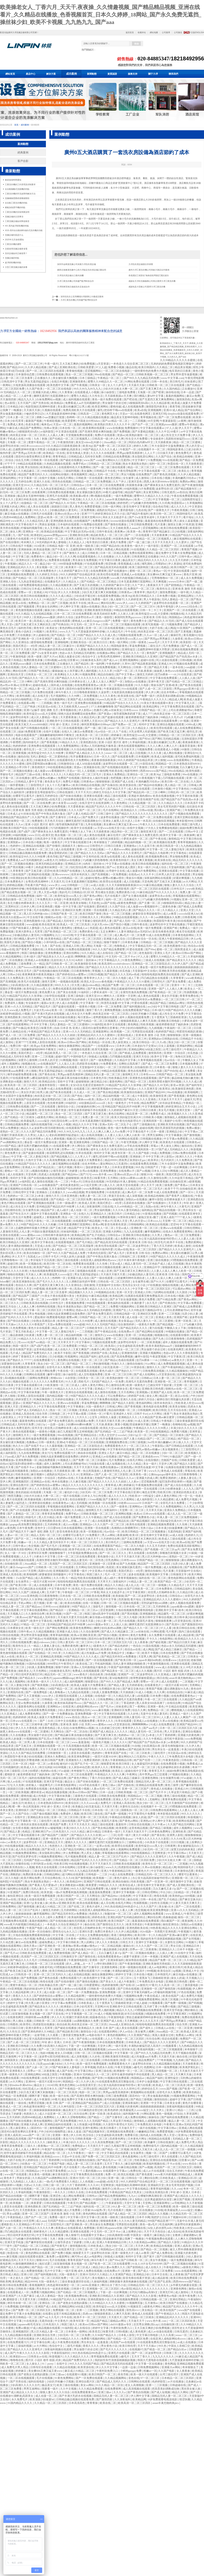 This screenshot has height=2576, width=204. What do you see at coordinates (15, 1231) in the screenshot?
I see `人妻激情另类乱人伦人妻` at bounding box center [15, 1231].